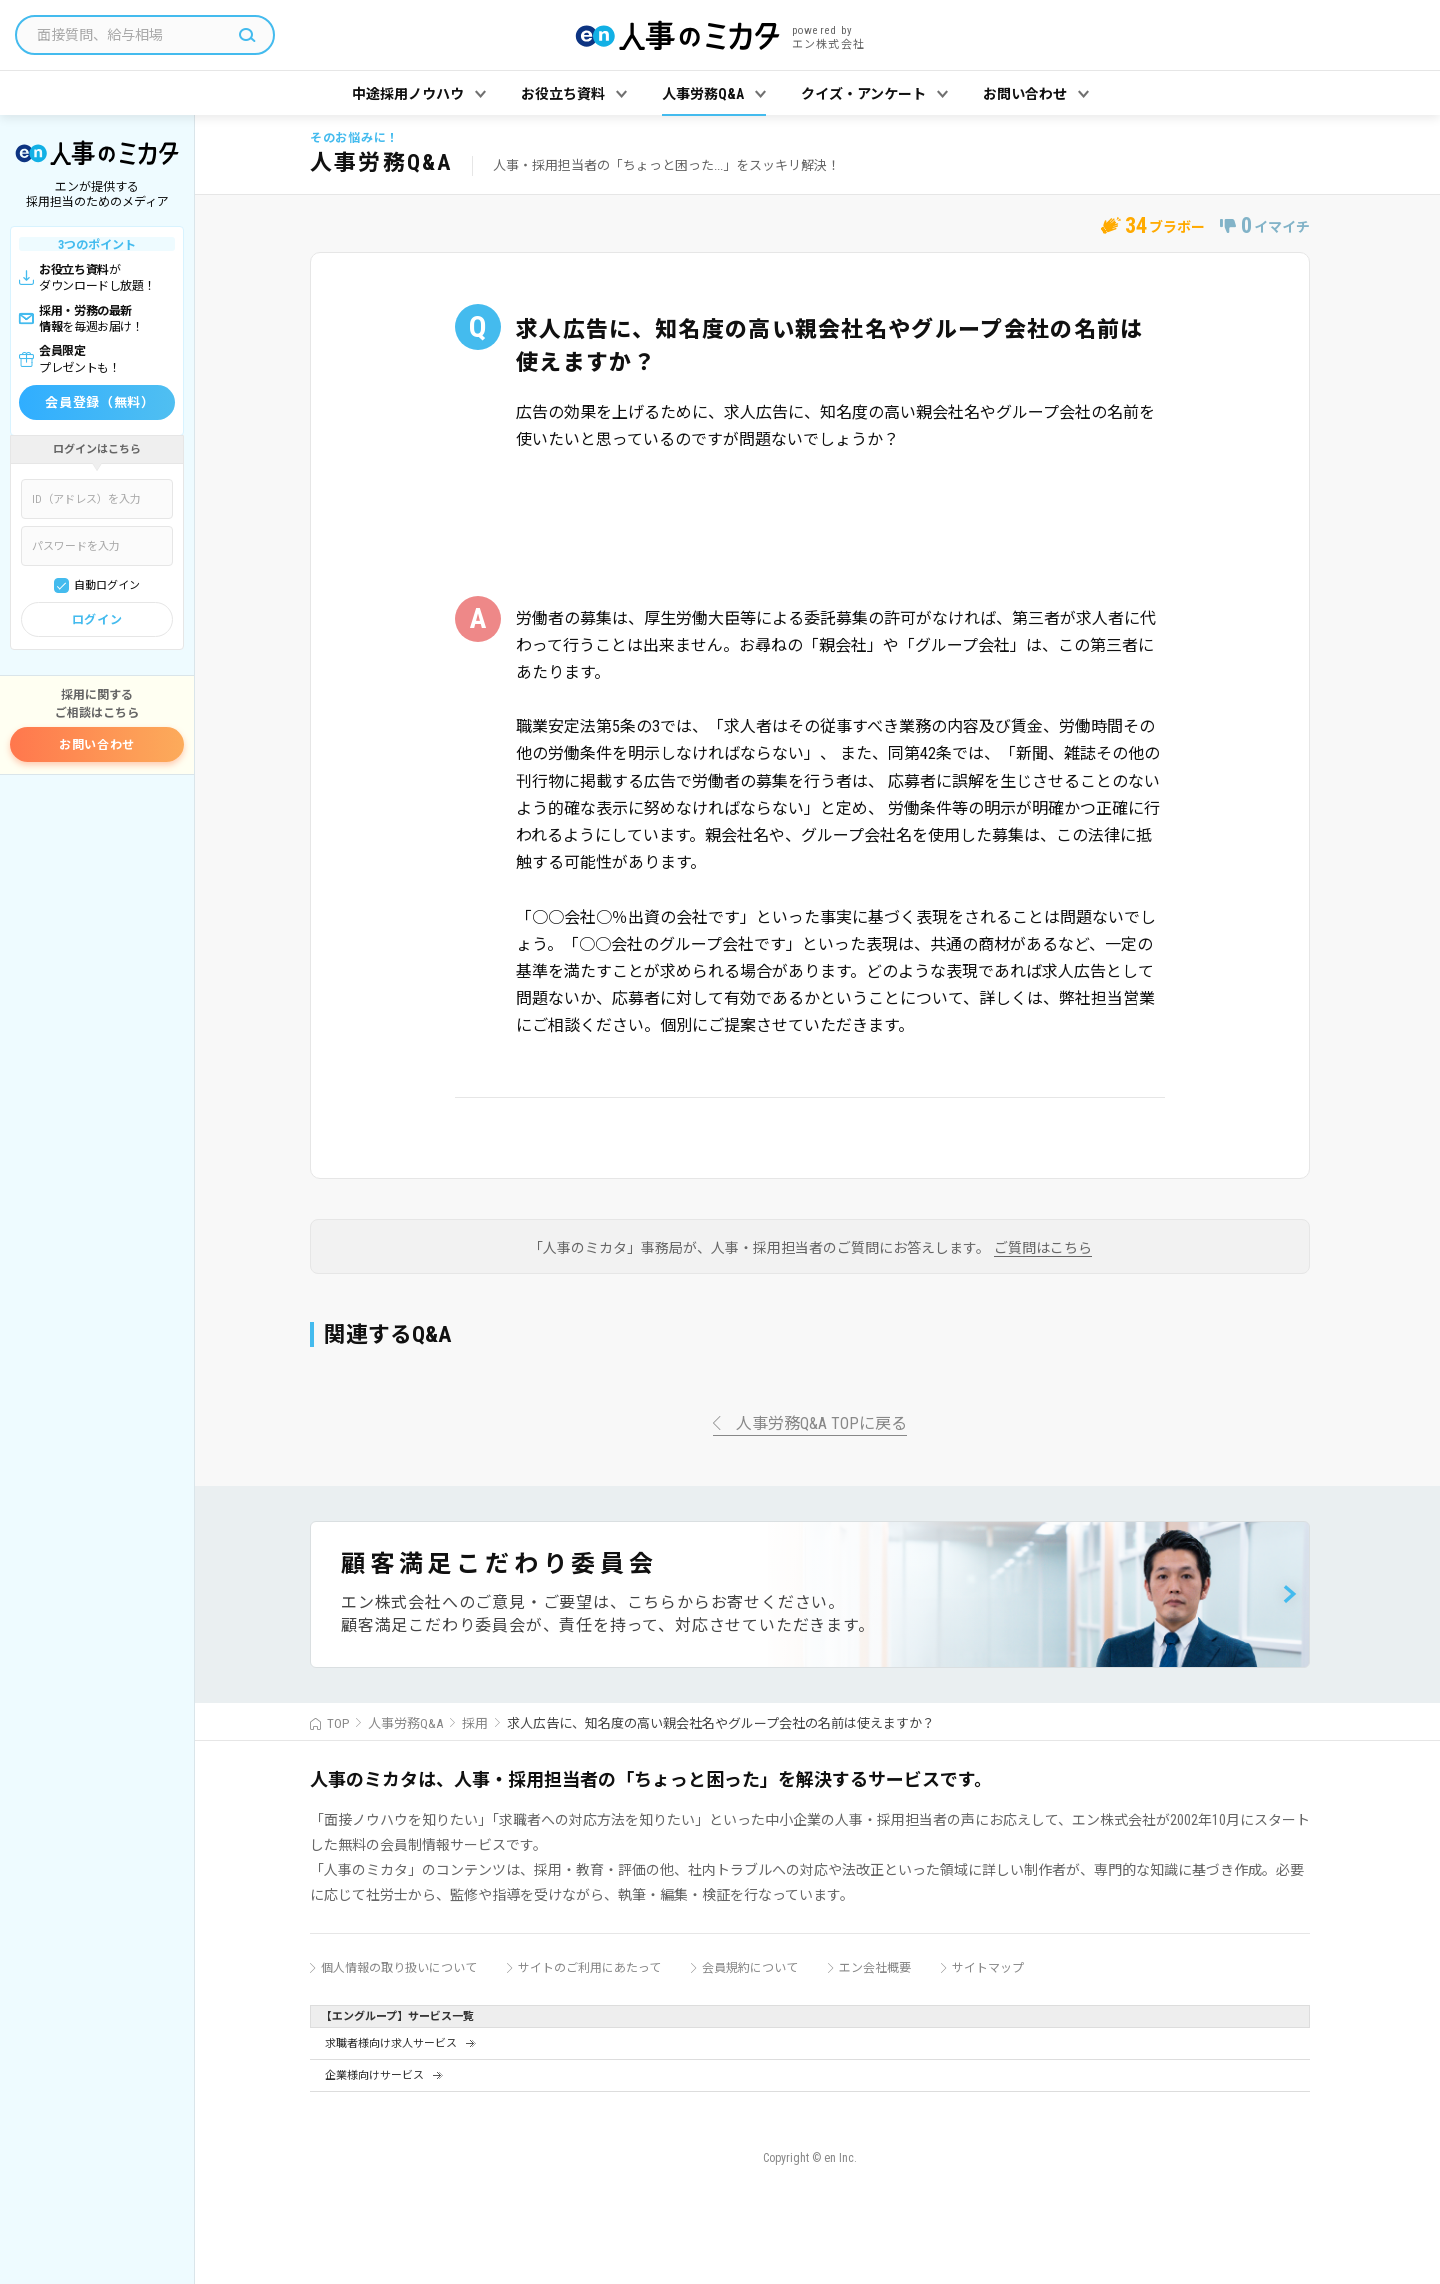 The image size is (1440, 2284). What do you see at coordinates (338, 1723) in the screenshot?
I see `TOP` at bounding box center [338, 1723].